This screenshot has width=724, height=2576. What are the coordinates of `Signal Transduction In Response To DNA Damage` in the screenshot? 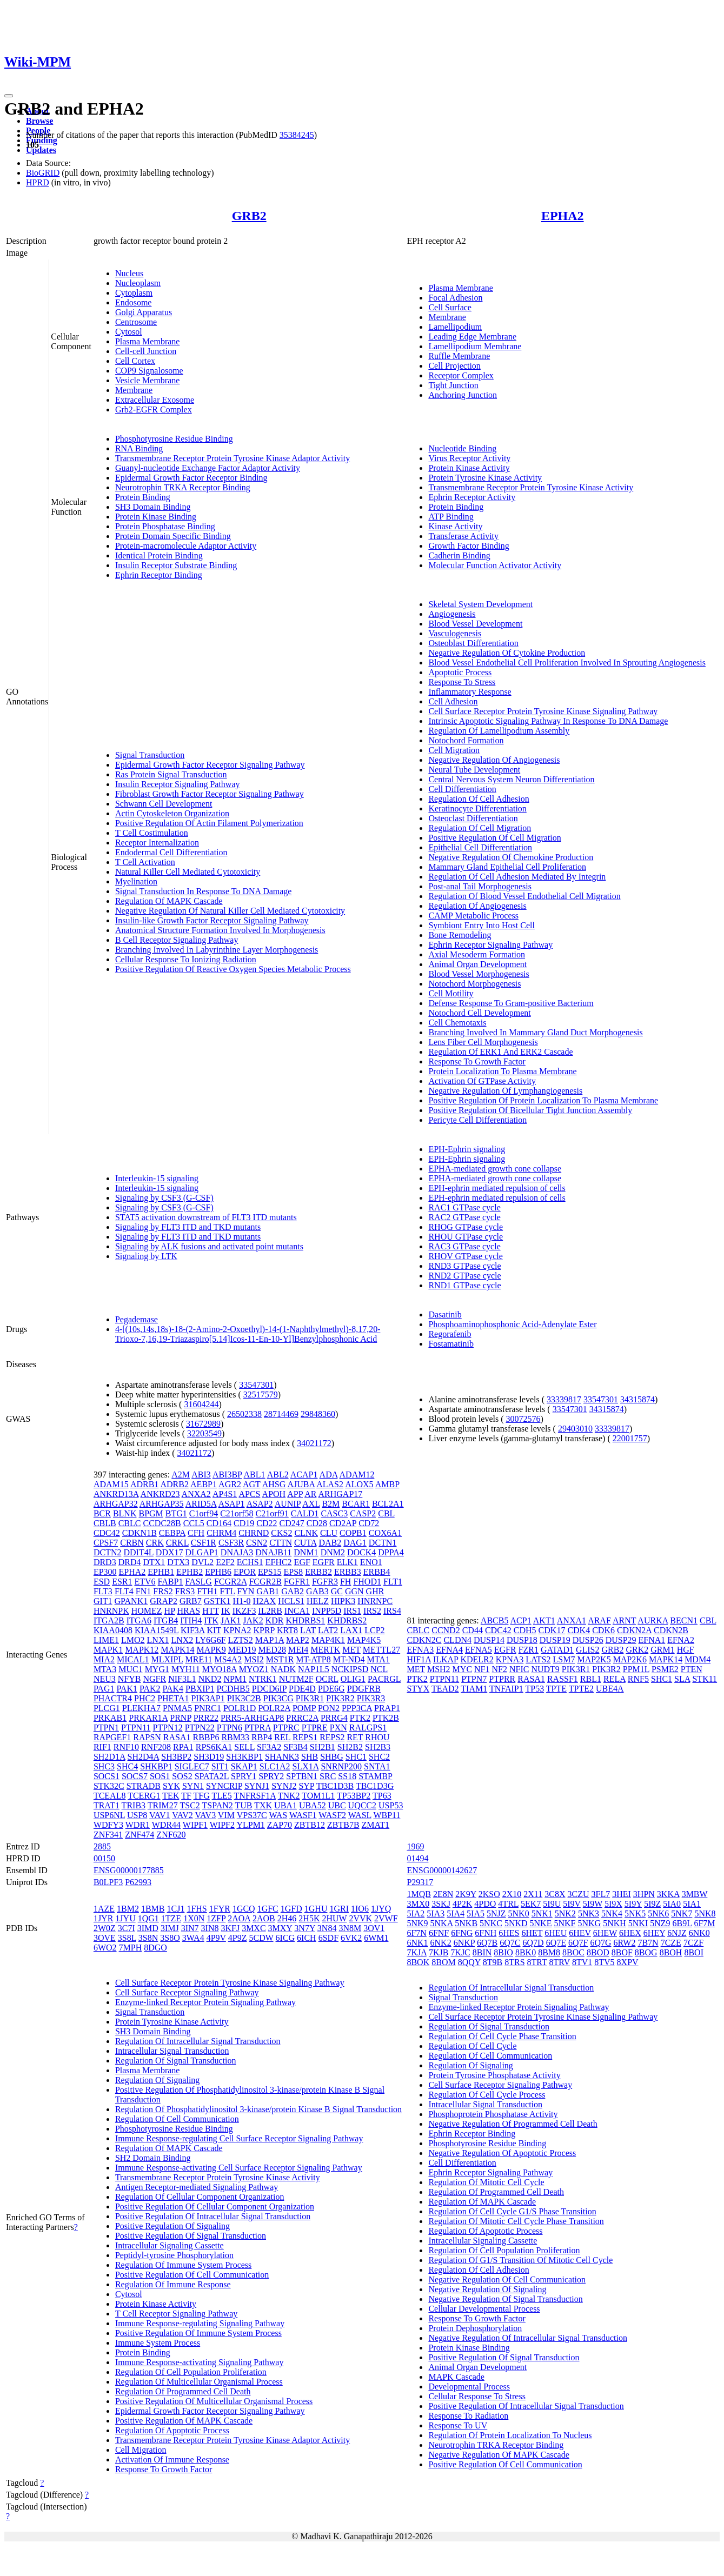 It's located at (203, 891).